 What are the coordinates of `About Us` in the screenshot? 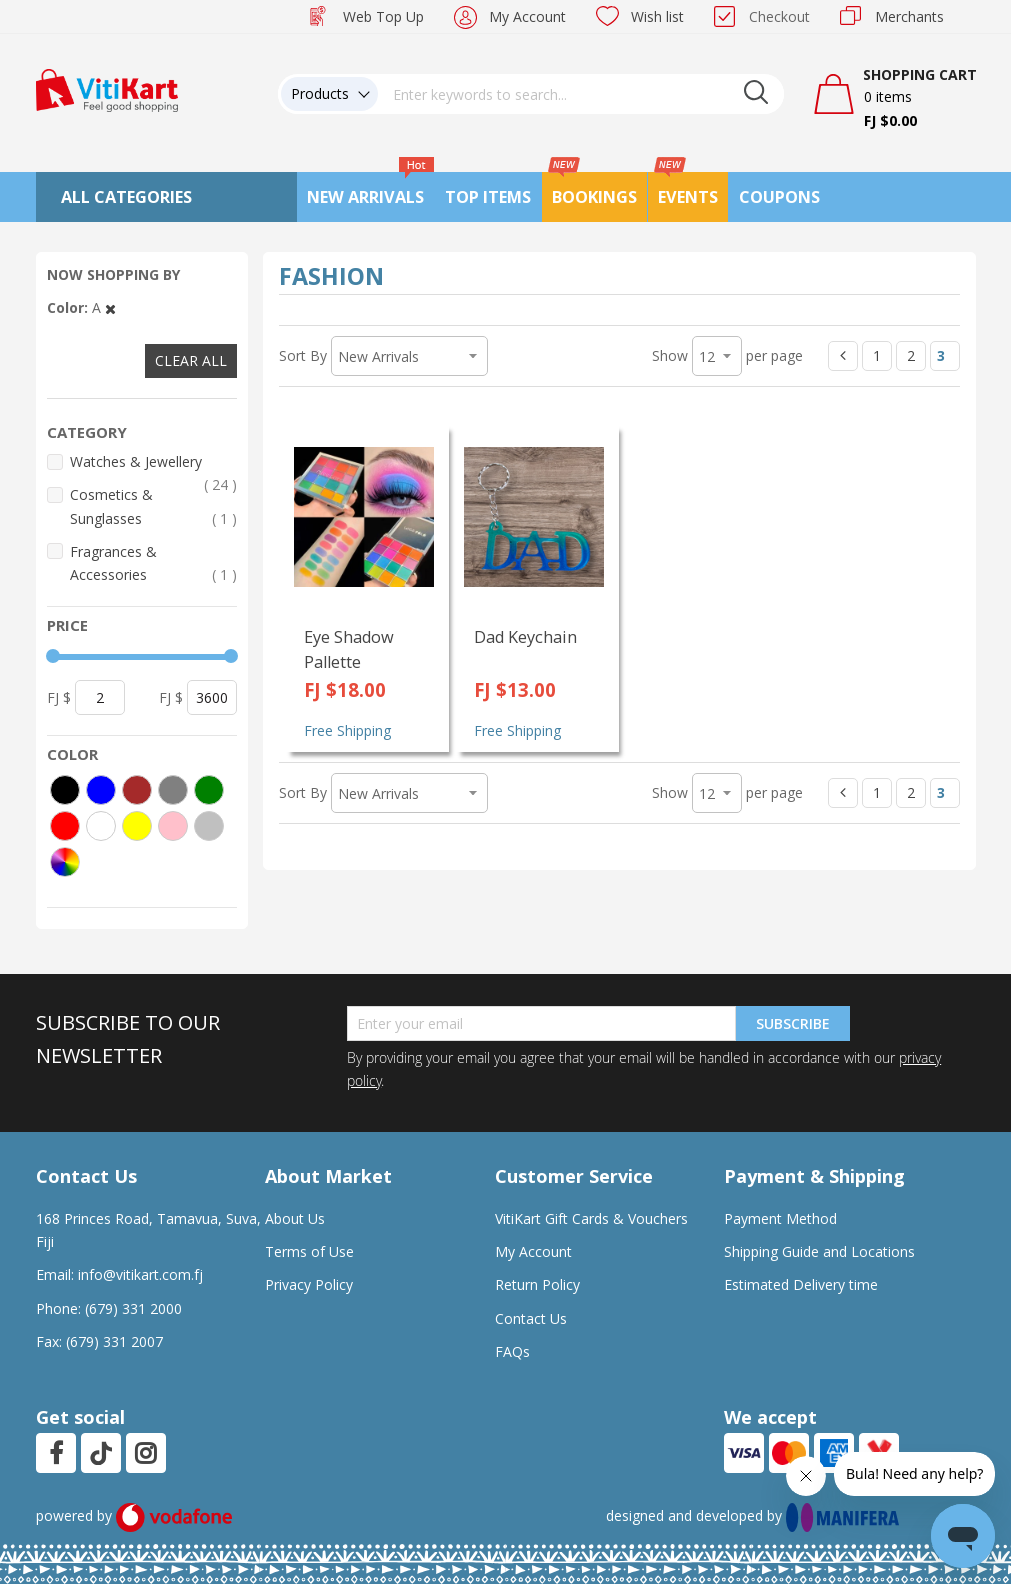 It's located at (295, 1218).